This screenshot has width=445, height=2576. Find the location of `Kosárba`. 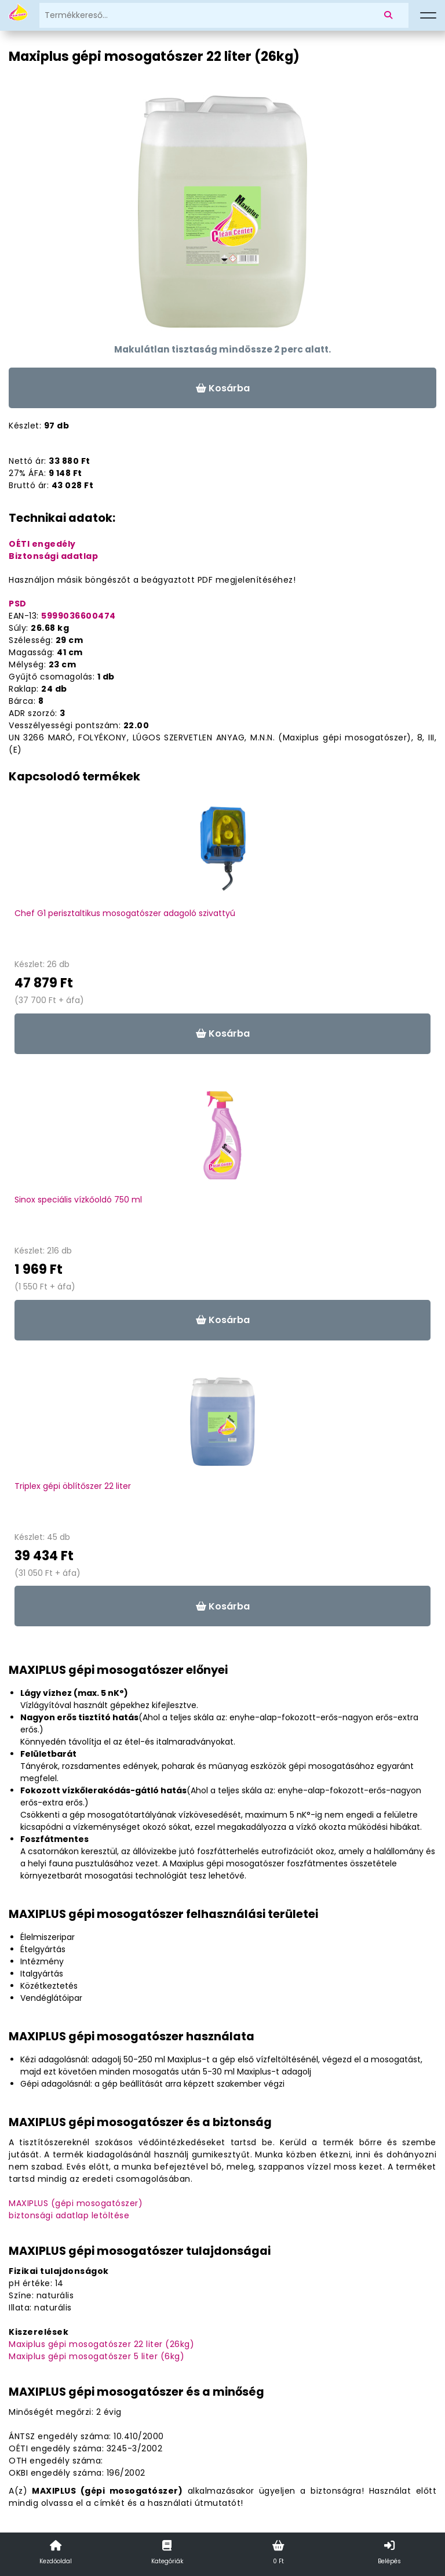

Kosárba is located at coordinates (223, 388).